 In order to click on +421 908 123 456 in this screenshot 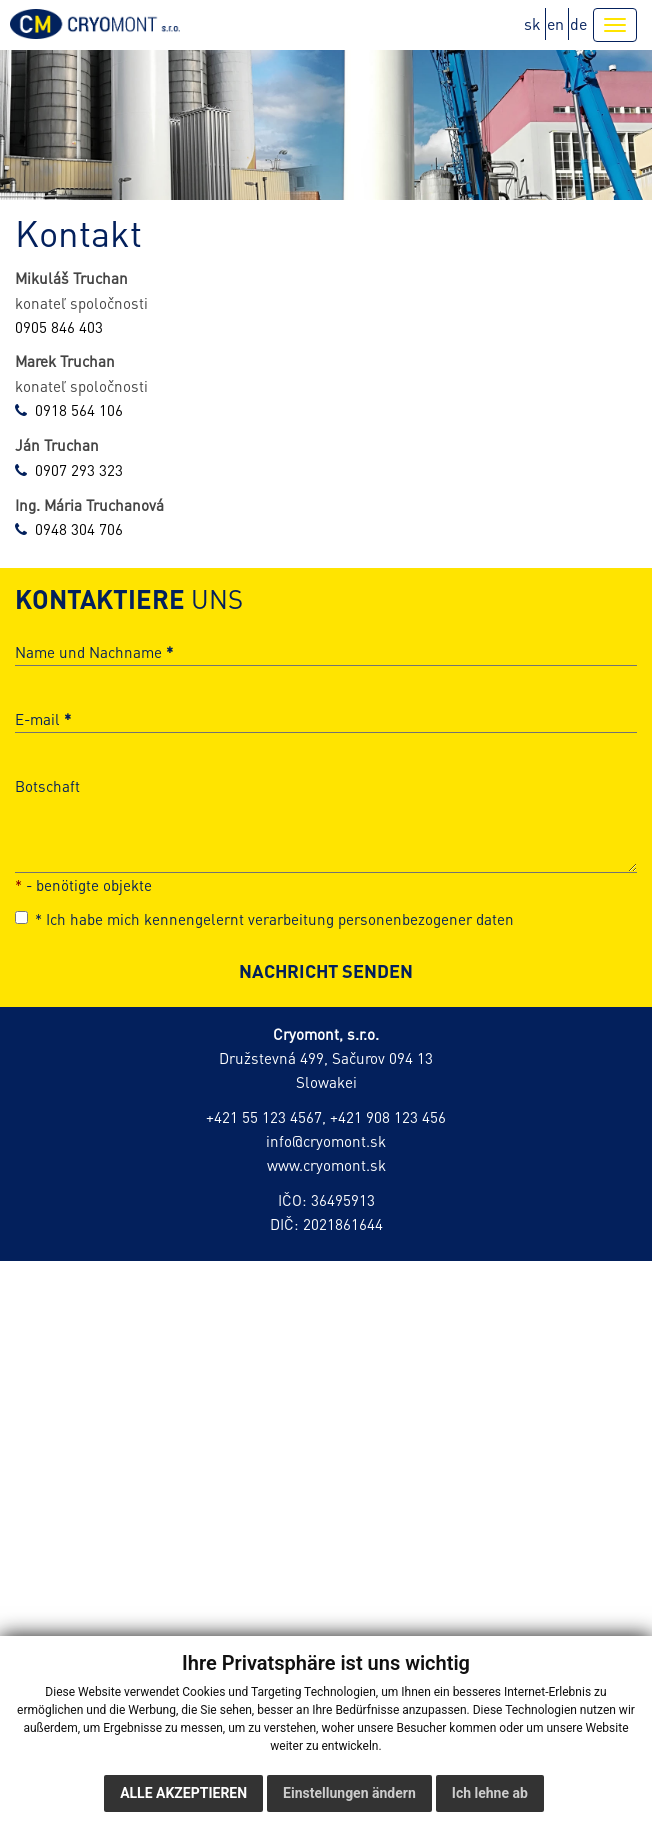, I will do `click(388, 1117)`.